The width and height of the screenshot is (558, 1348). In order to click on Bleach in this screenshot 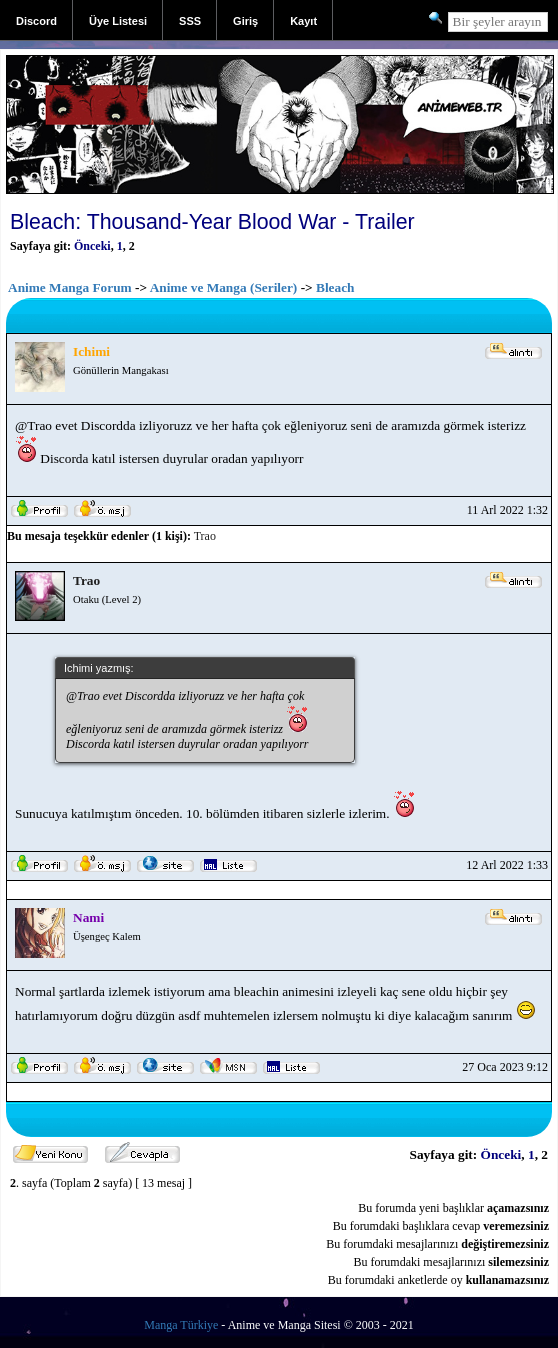, I will do `click(335, 287)`.